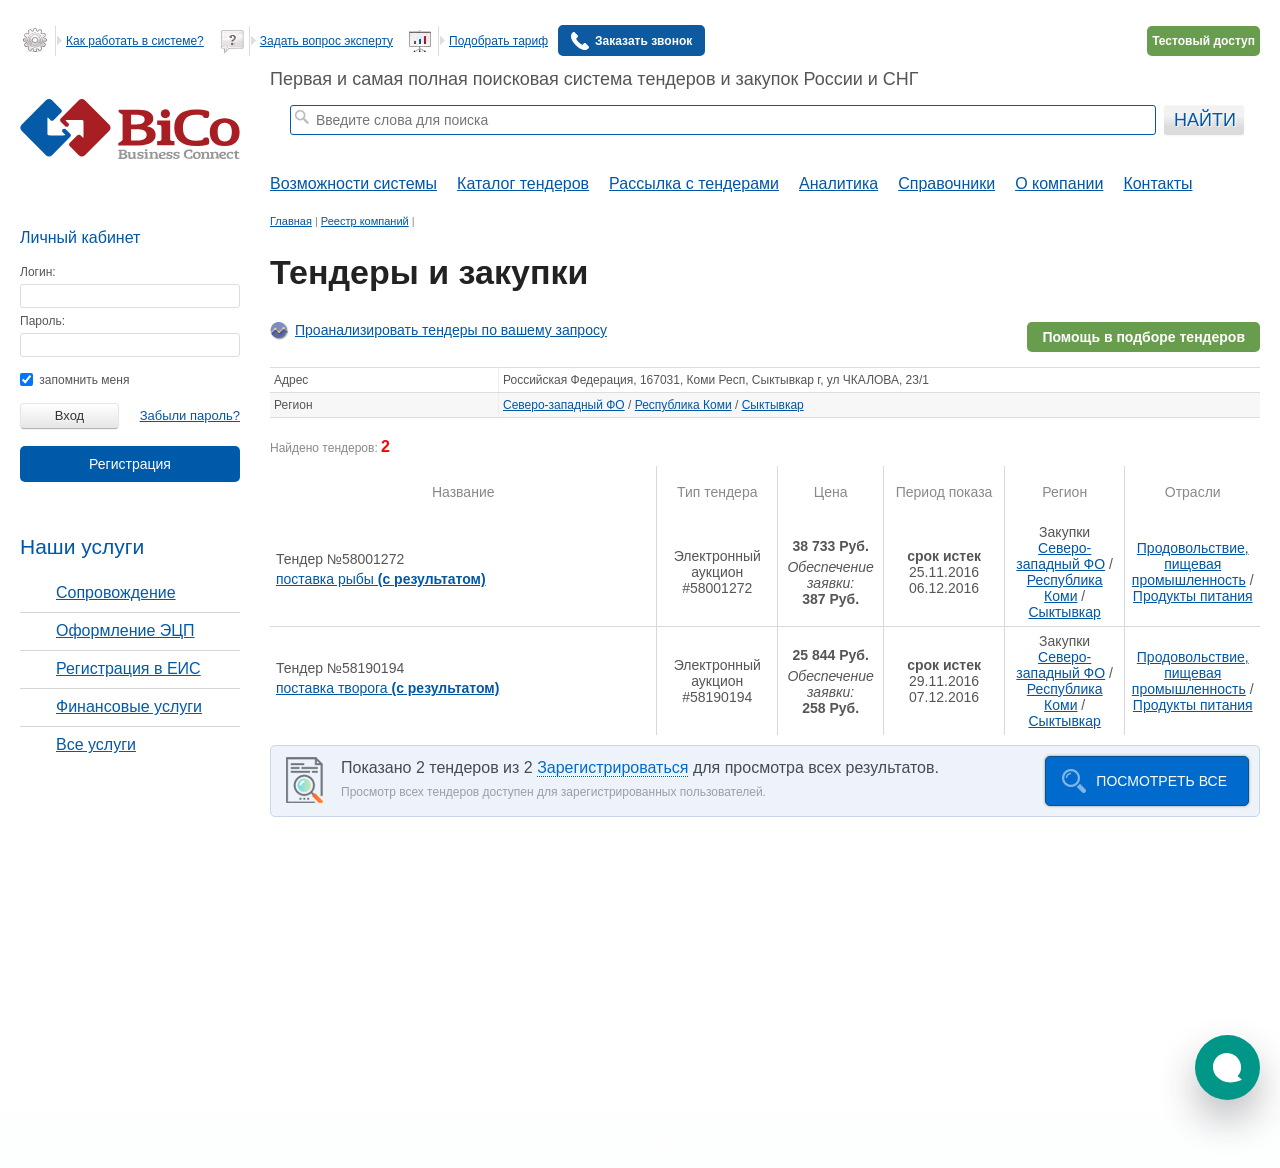 Image resolution: width=1280 pixels, height=1168 pixels. I want to click on Рассылка с тендерами, so click(694, 183).